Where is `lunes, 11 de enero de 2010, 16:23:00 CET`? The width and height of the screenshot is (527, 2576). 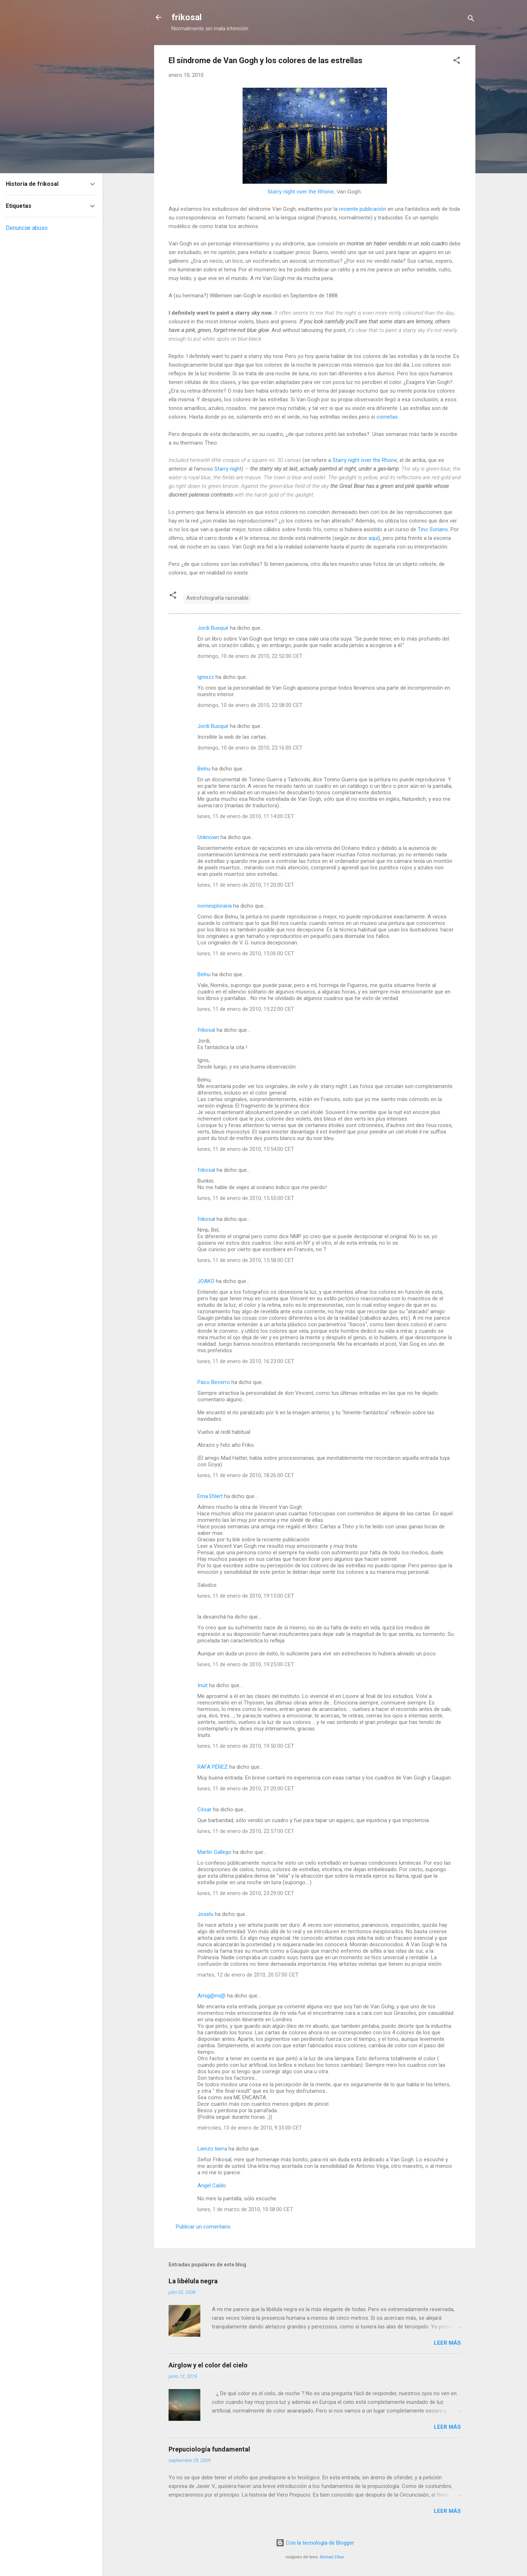
lunes, 11 de enero de 2010, 16:23:00 CET is located at coordinates (245, 1361).